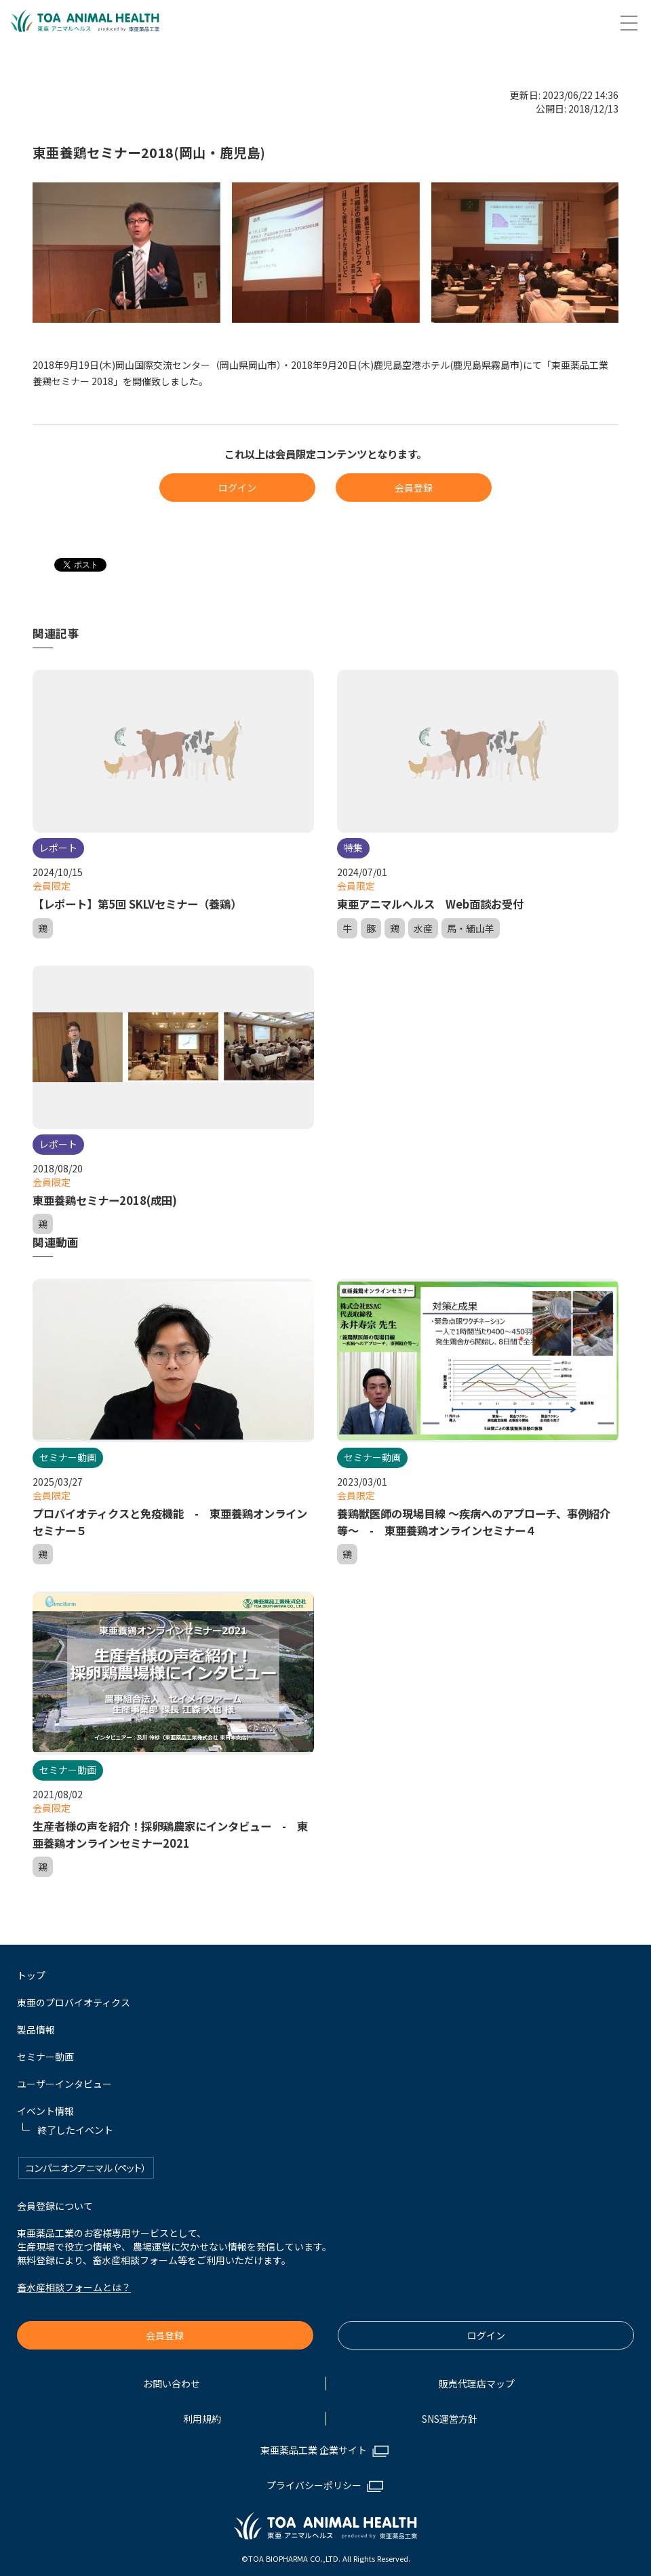 This screenshot has width=651, height=2576. Describe the element at coordinates (313, 2445) in the screenshot. I see `東亜薬品工業 企業サイト` at that location.